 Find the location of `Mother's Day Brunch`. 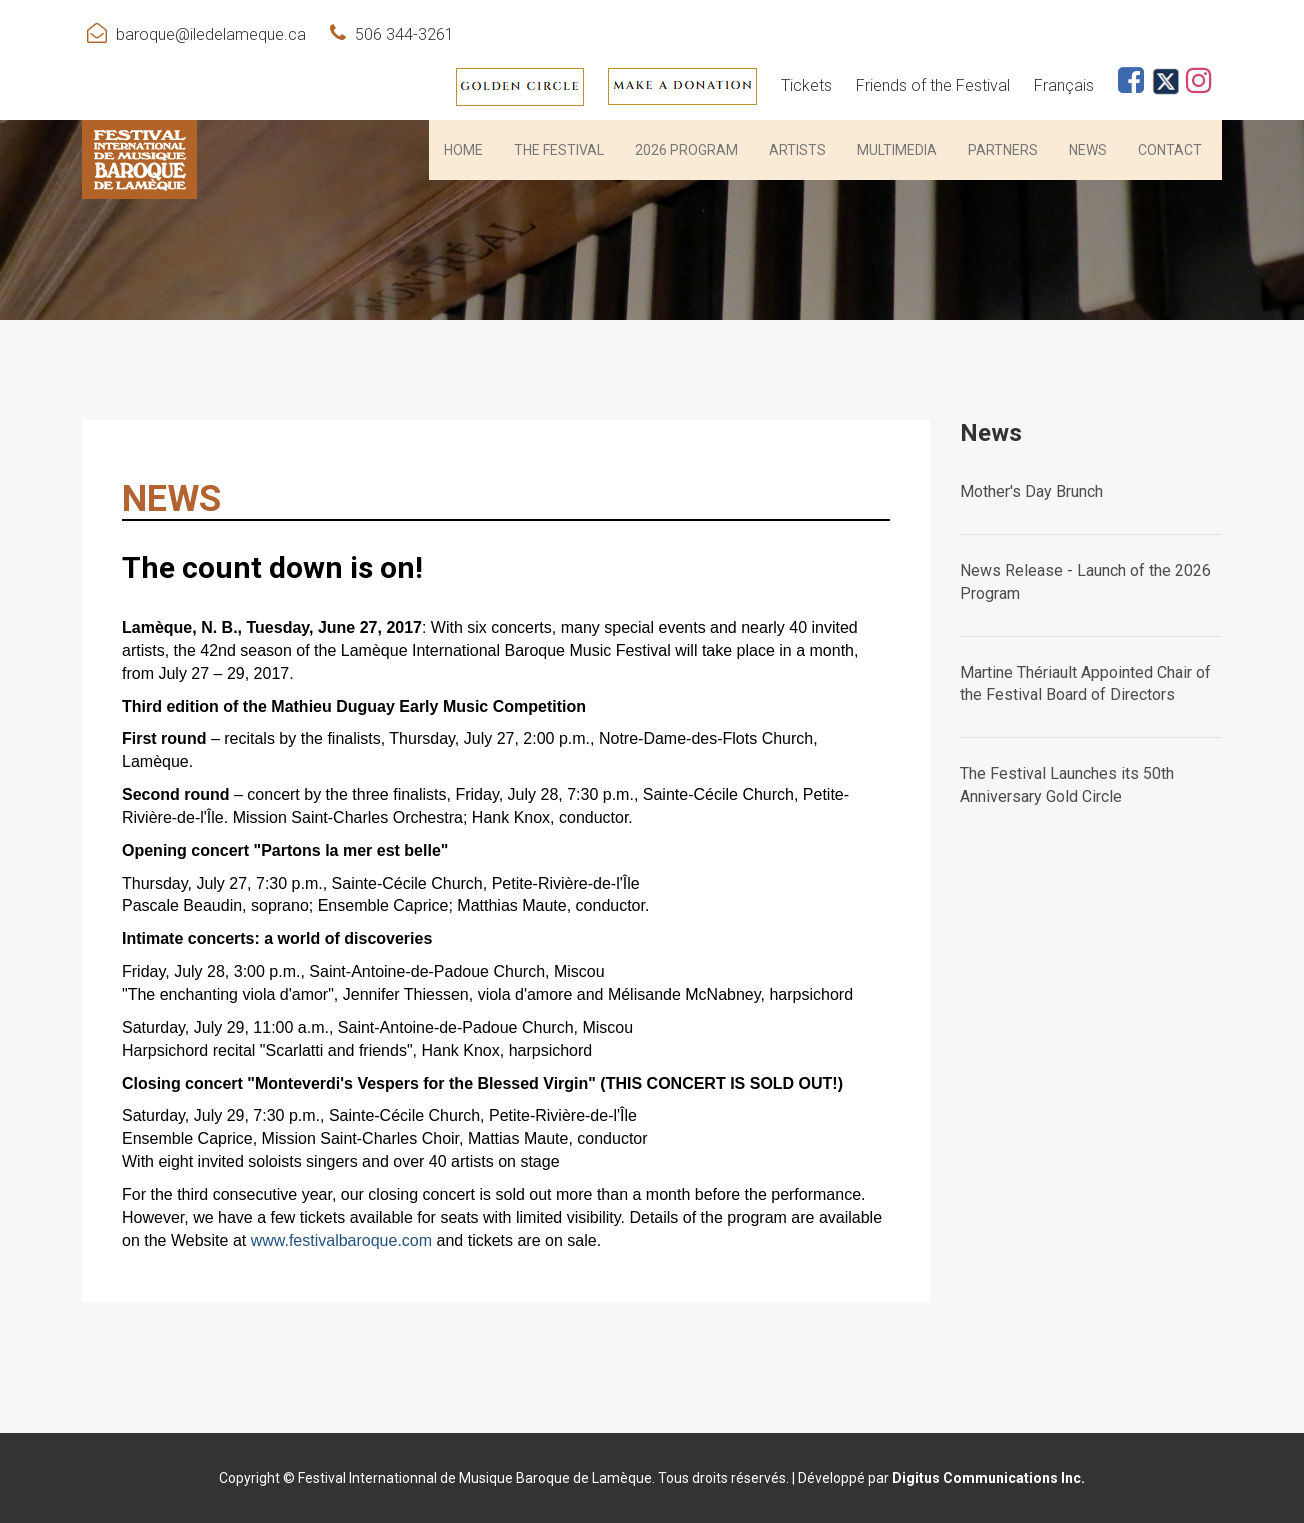

Mother's Day Brunch is located at coordinates (1031, 491).